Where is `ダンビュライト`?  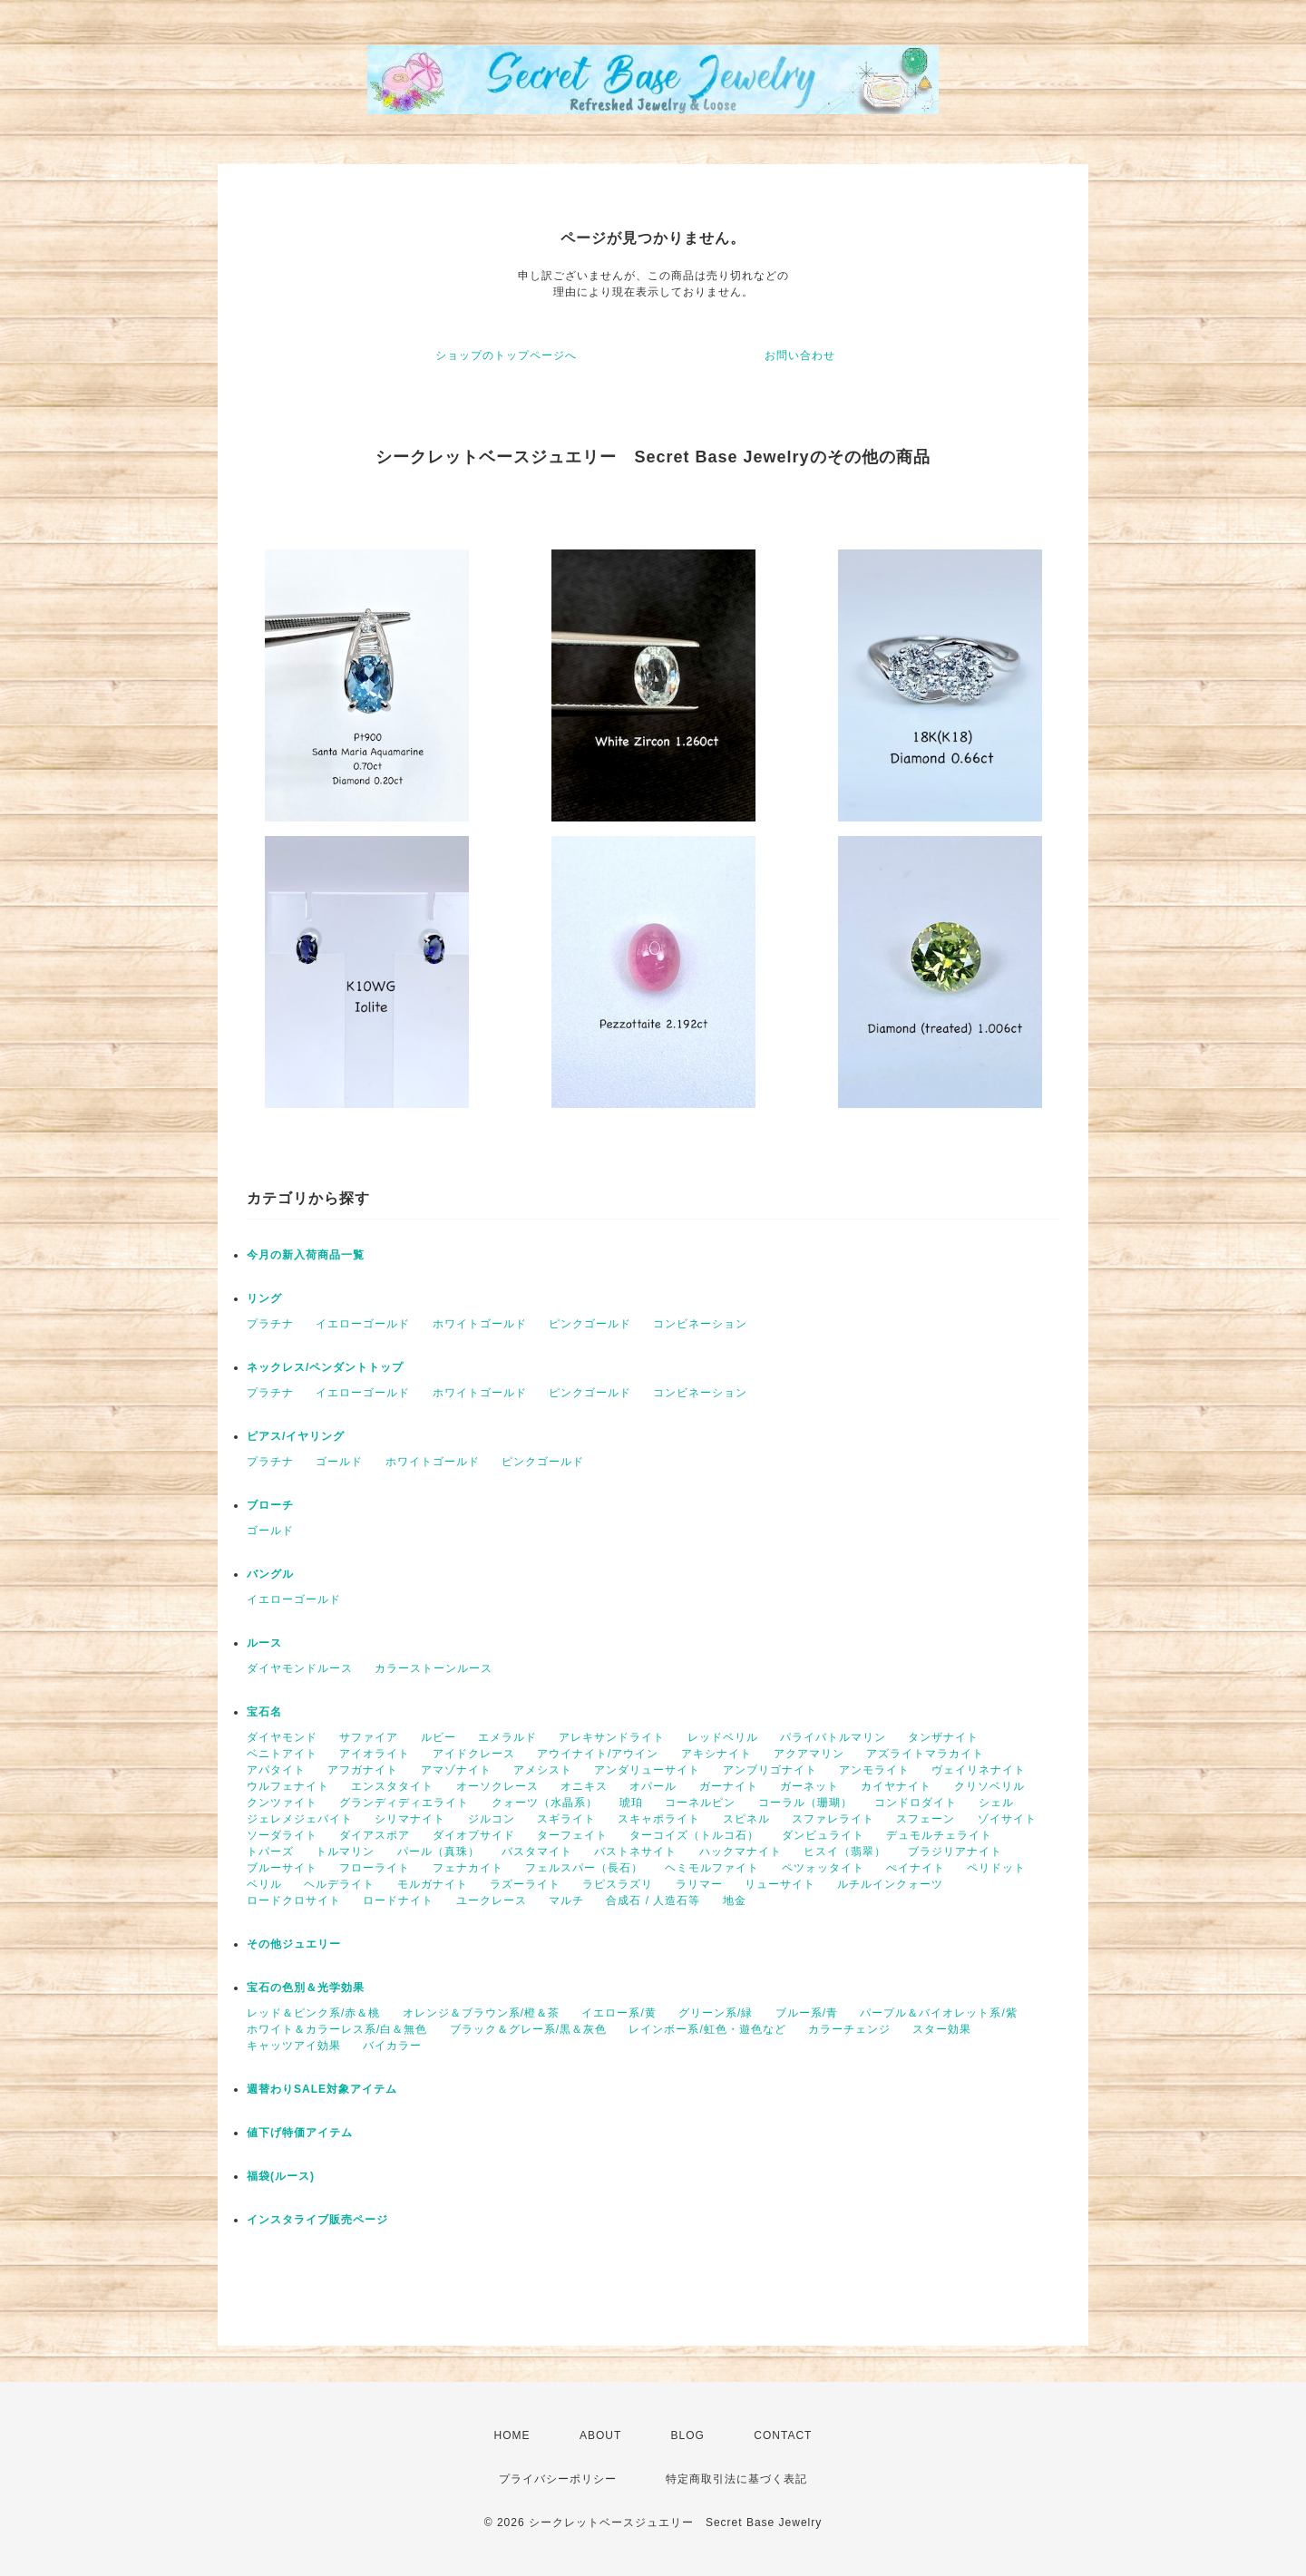
ダンビュライト is located at coordinates (823, 1835).